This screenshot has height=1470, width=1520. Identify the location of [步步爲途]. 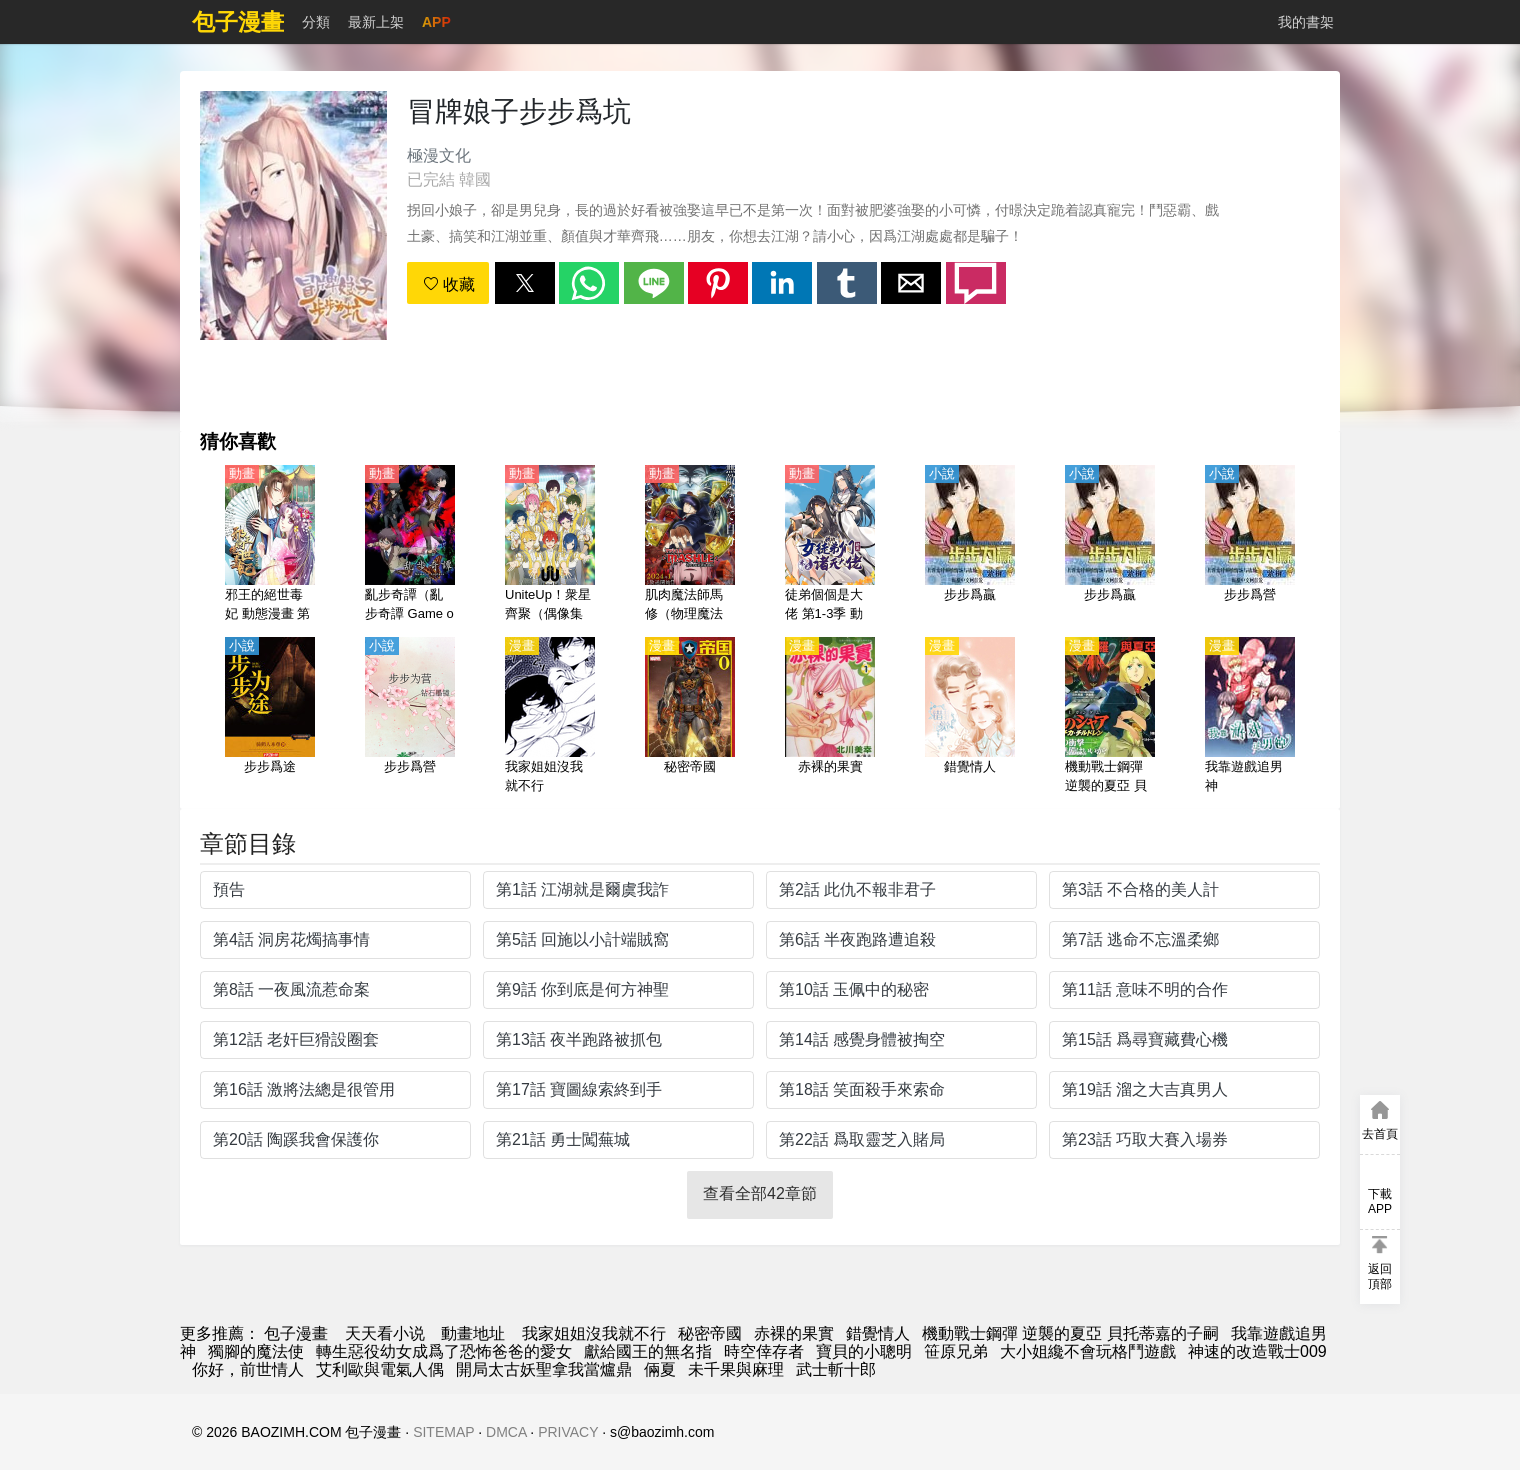
(270, 717).